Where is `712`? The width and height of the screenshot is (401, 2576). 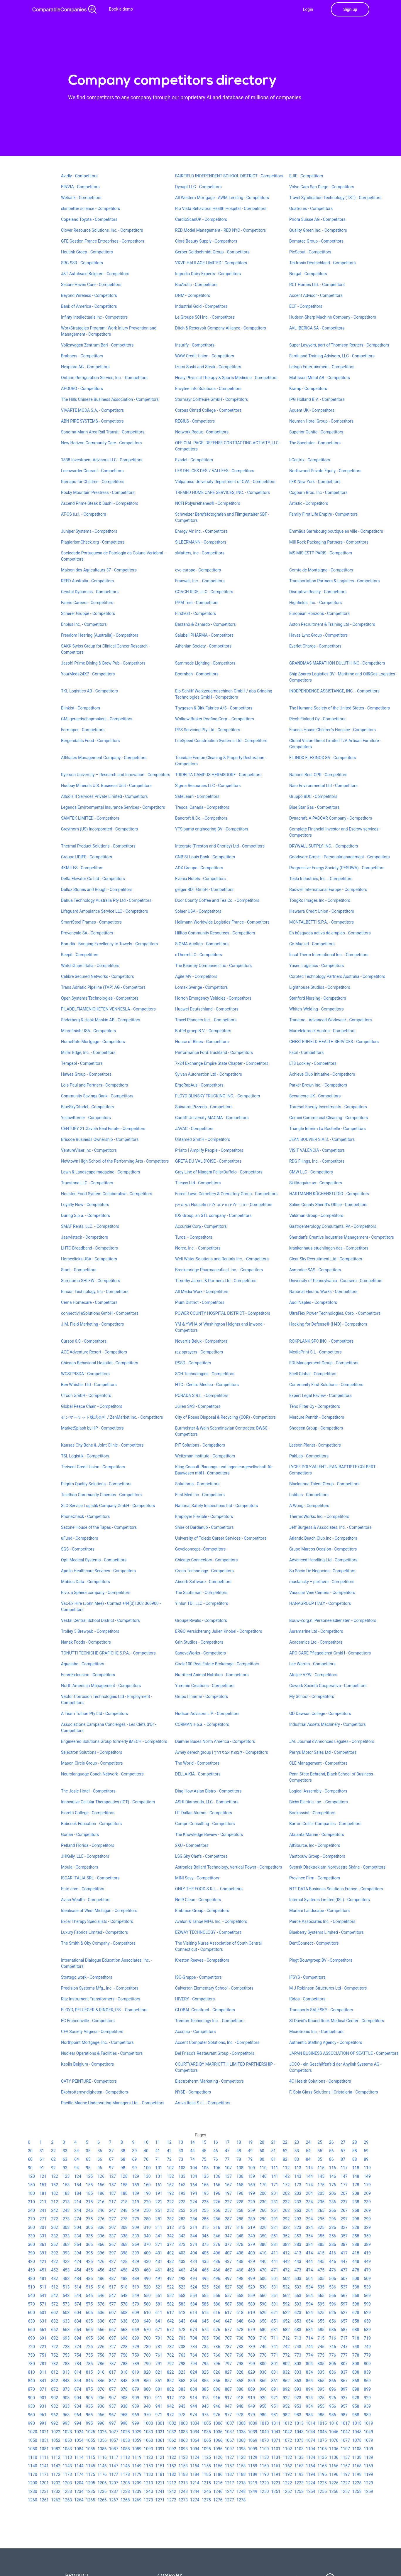 712 is located at coordinates (286, 2338).